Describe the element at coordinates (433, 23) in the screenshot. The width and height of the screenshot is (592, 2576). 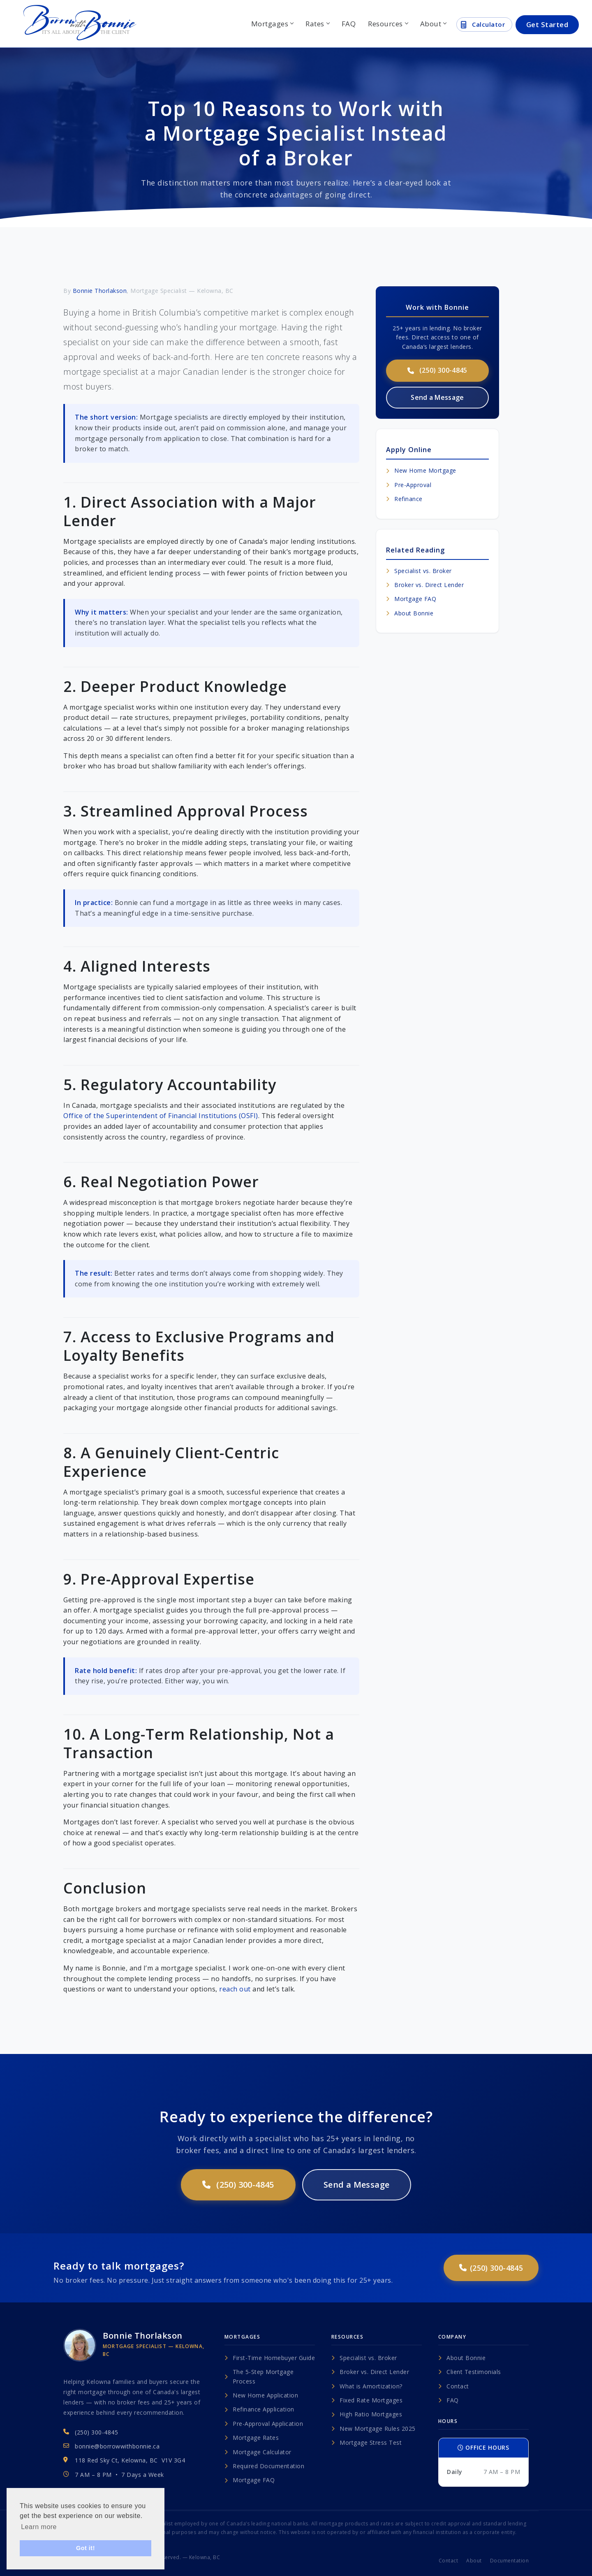
I see `About` at that location.